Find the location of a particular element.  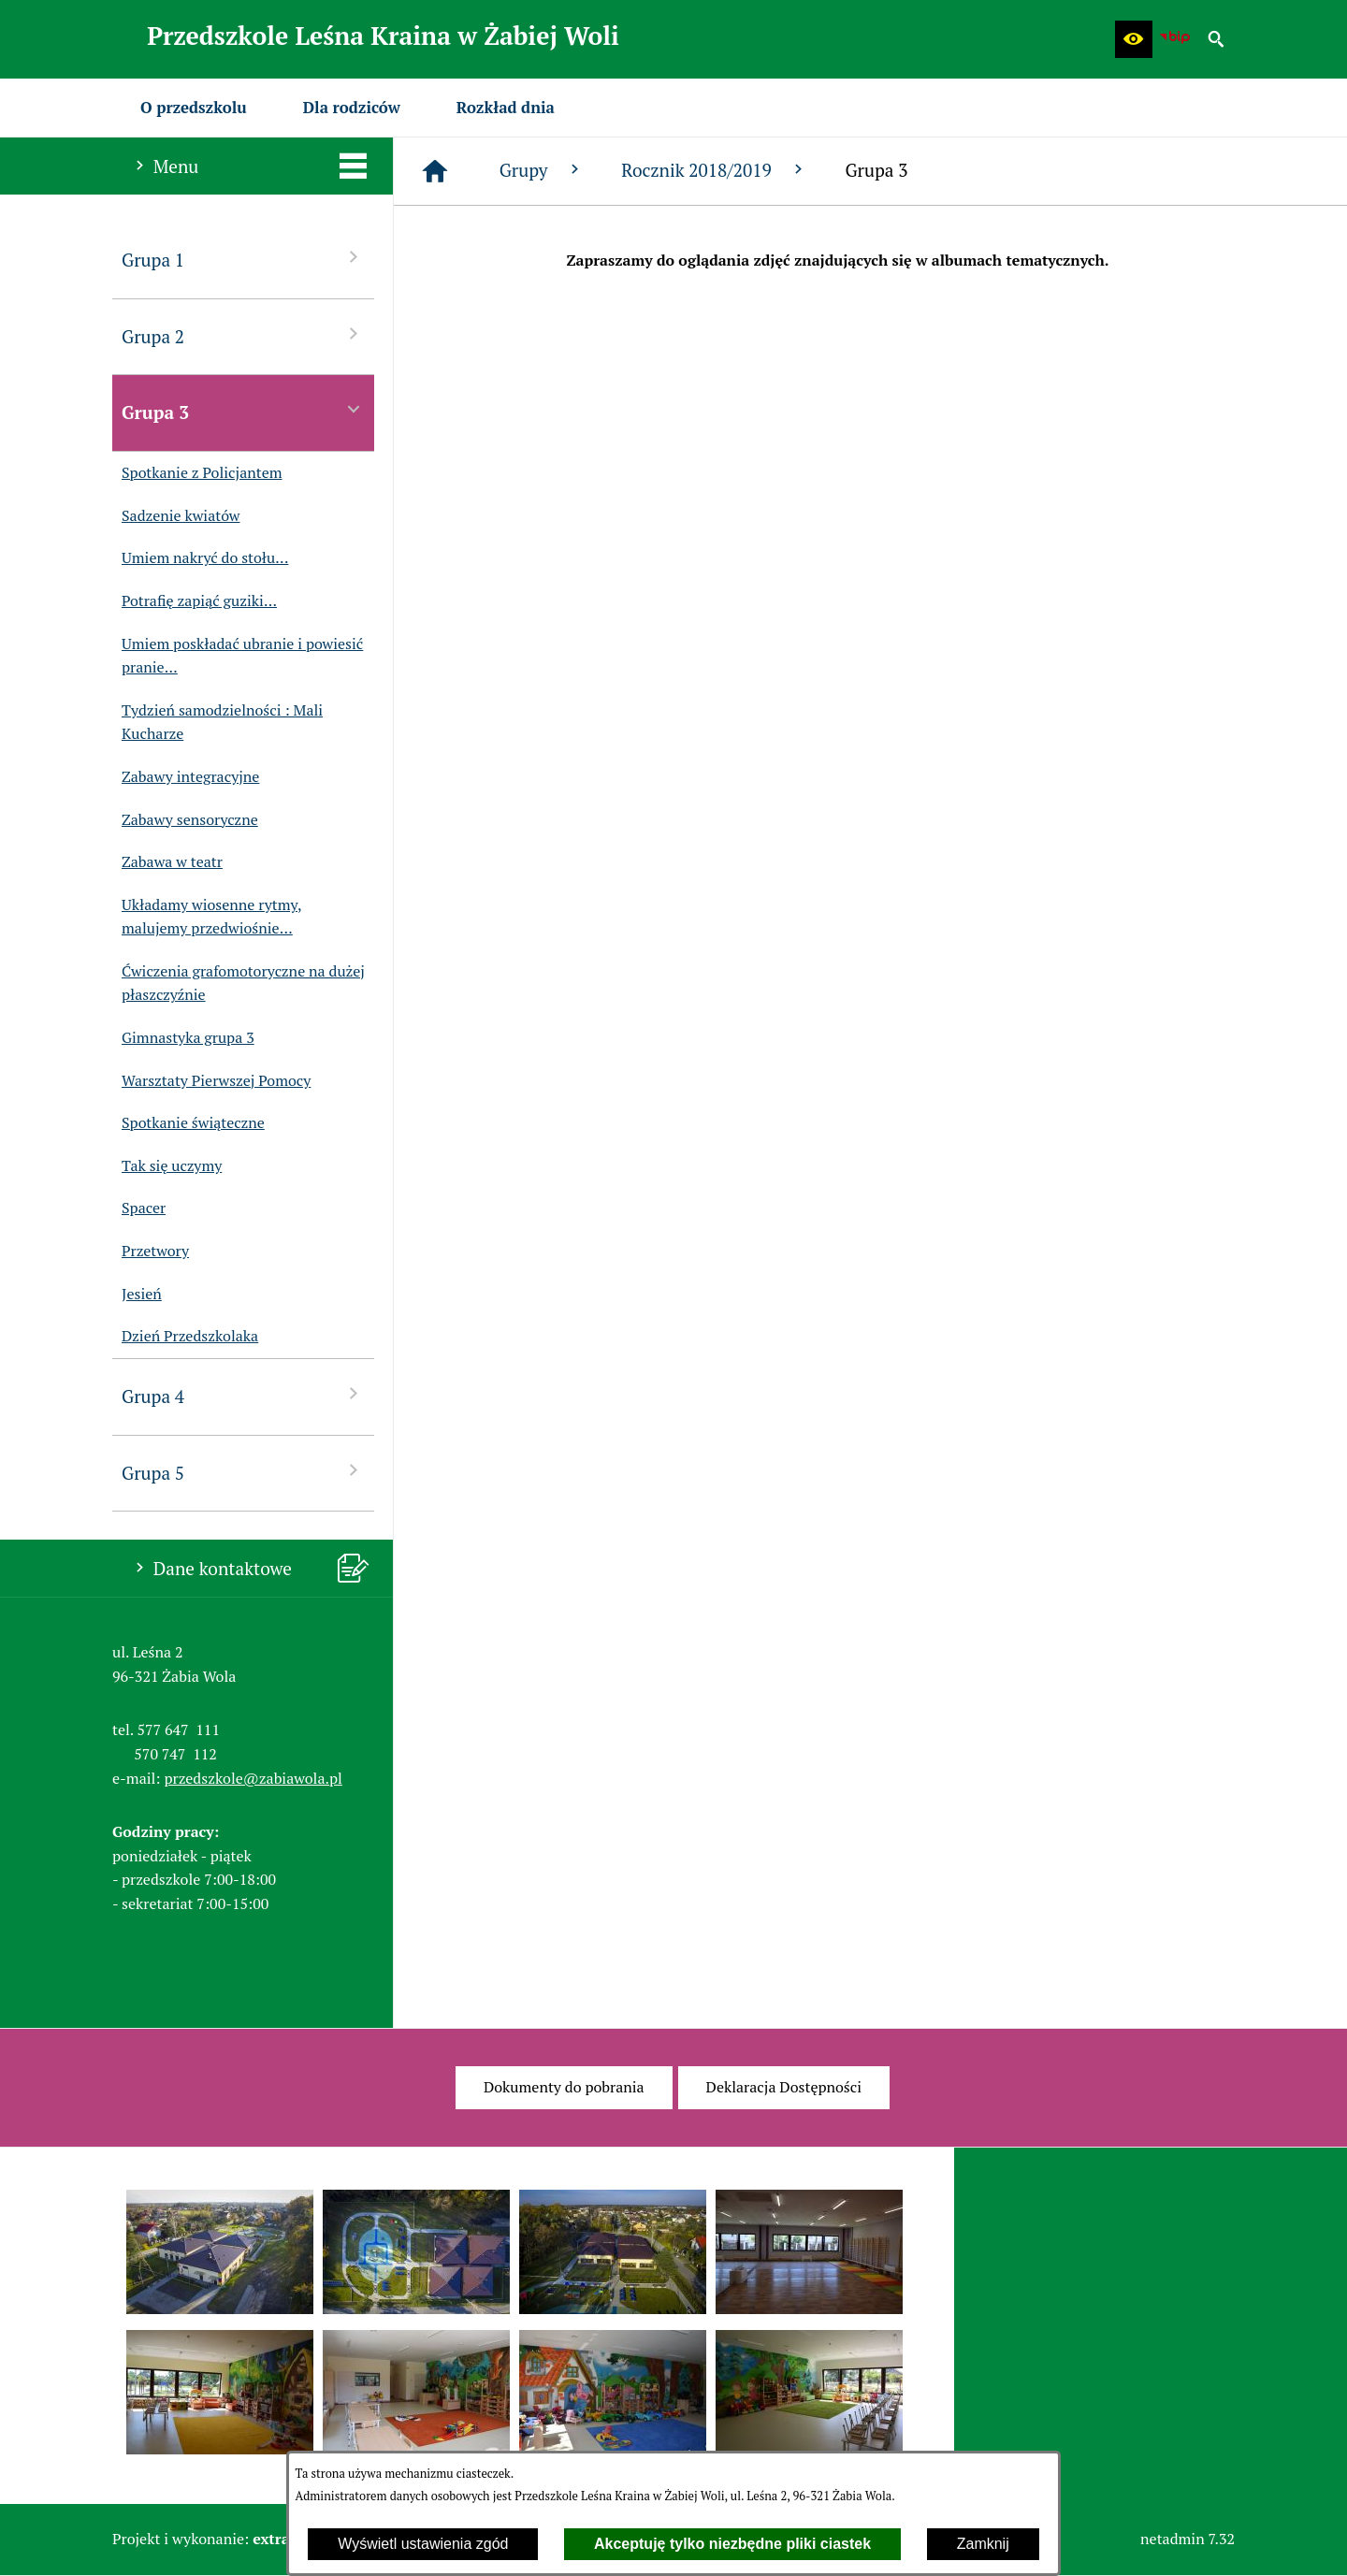

[button] is located at coordinates (1133, 39).